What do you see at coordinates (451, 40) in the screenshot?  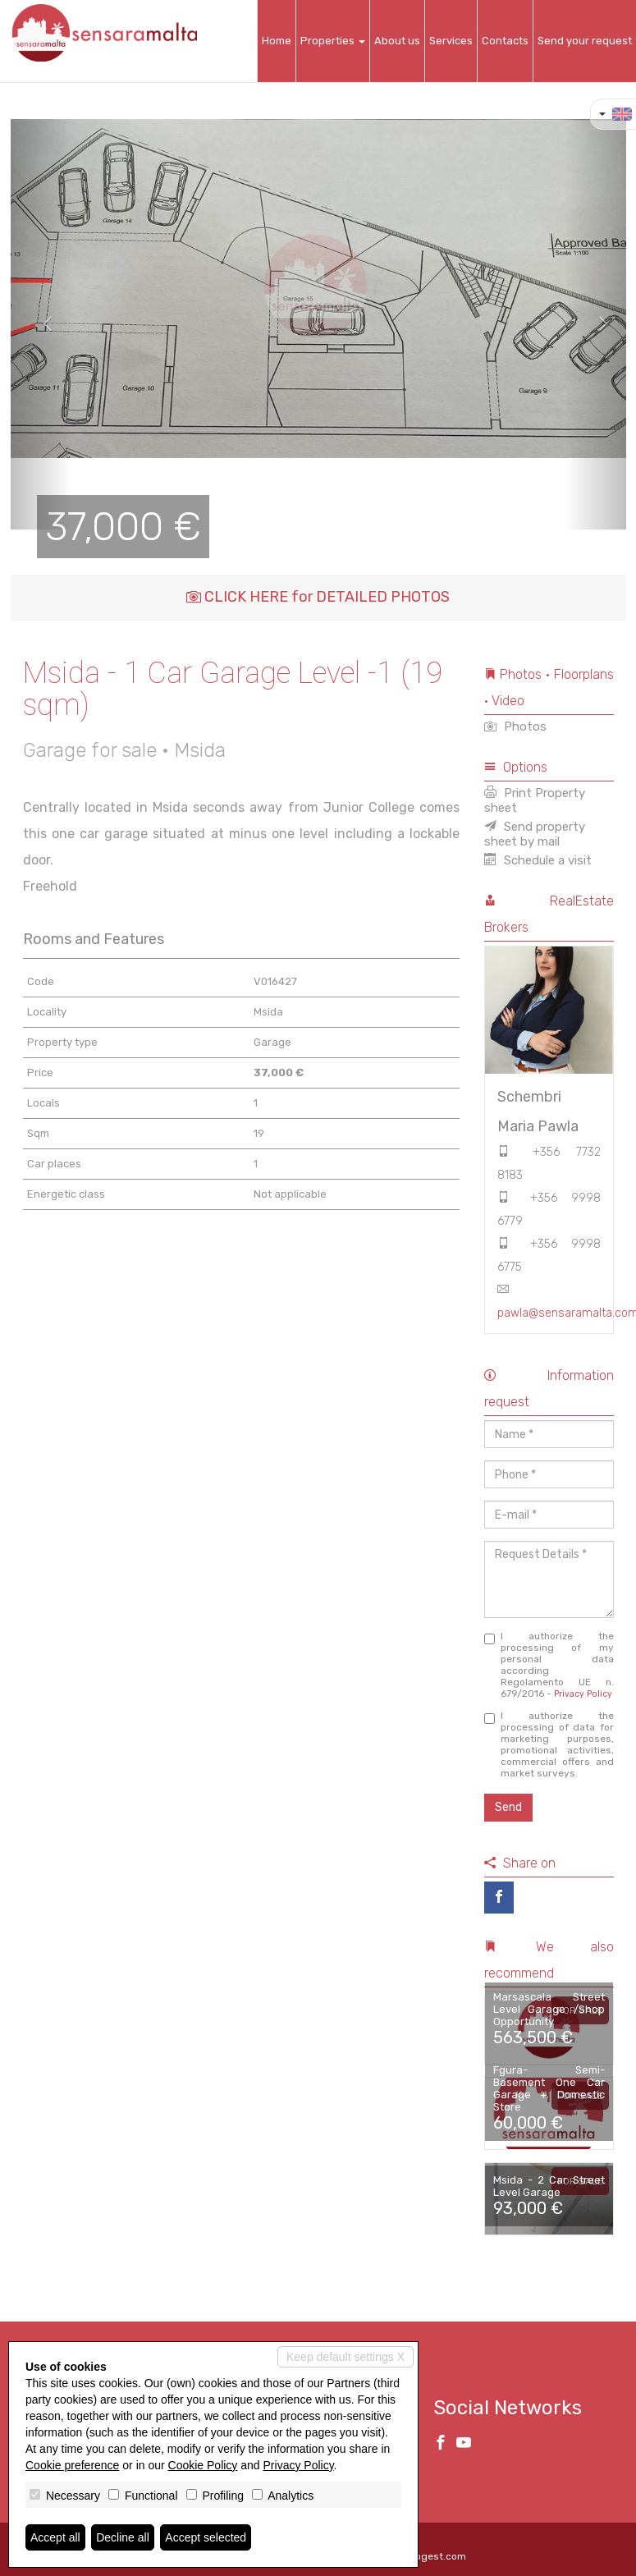 I see `Services` at bounding box center [451, 40].